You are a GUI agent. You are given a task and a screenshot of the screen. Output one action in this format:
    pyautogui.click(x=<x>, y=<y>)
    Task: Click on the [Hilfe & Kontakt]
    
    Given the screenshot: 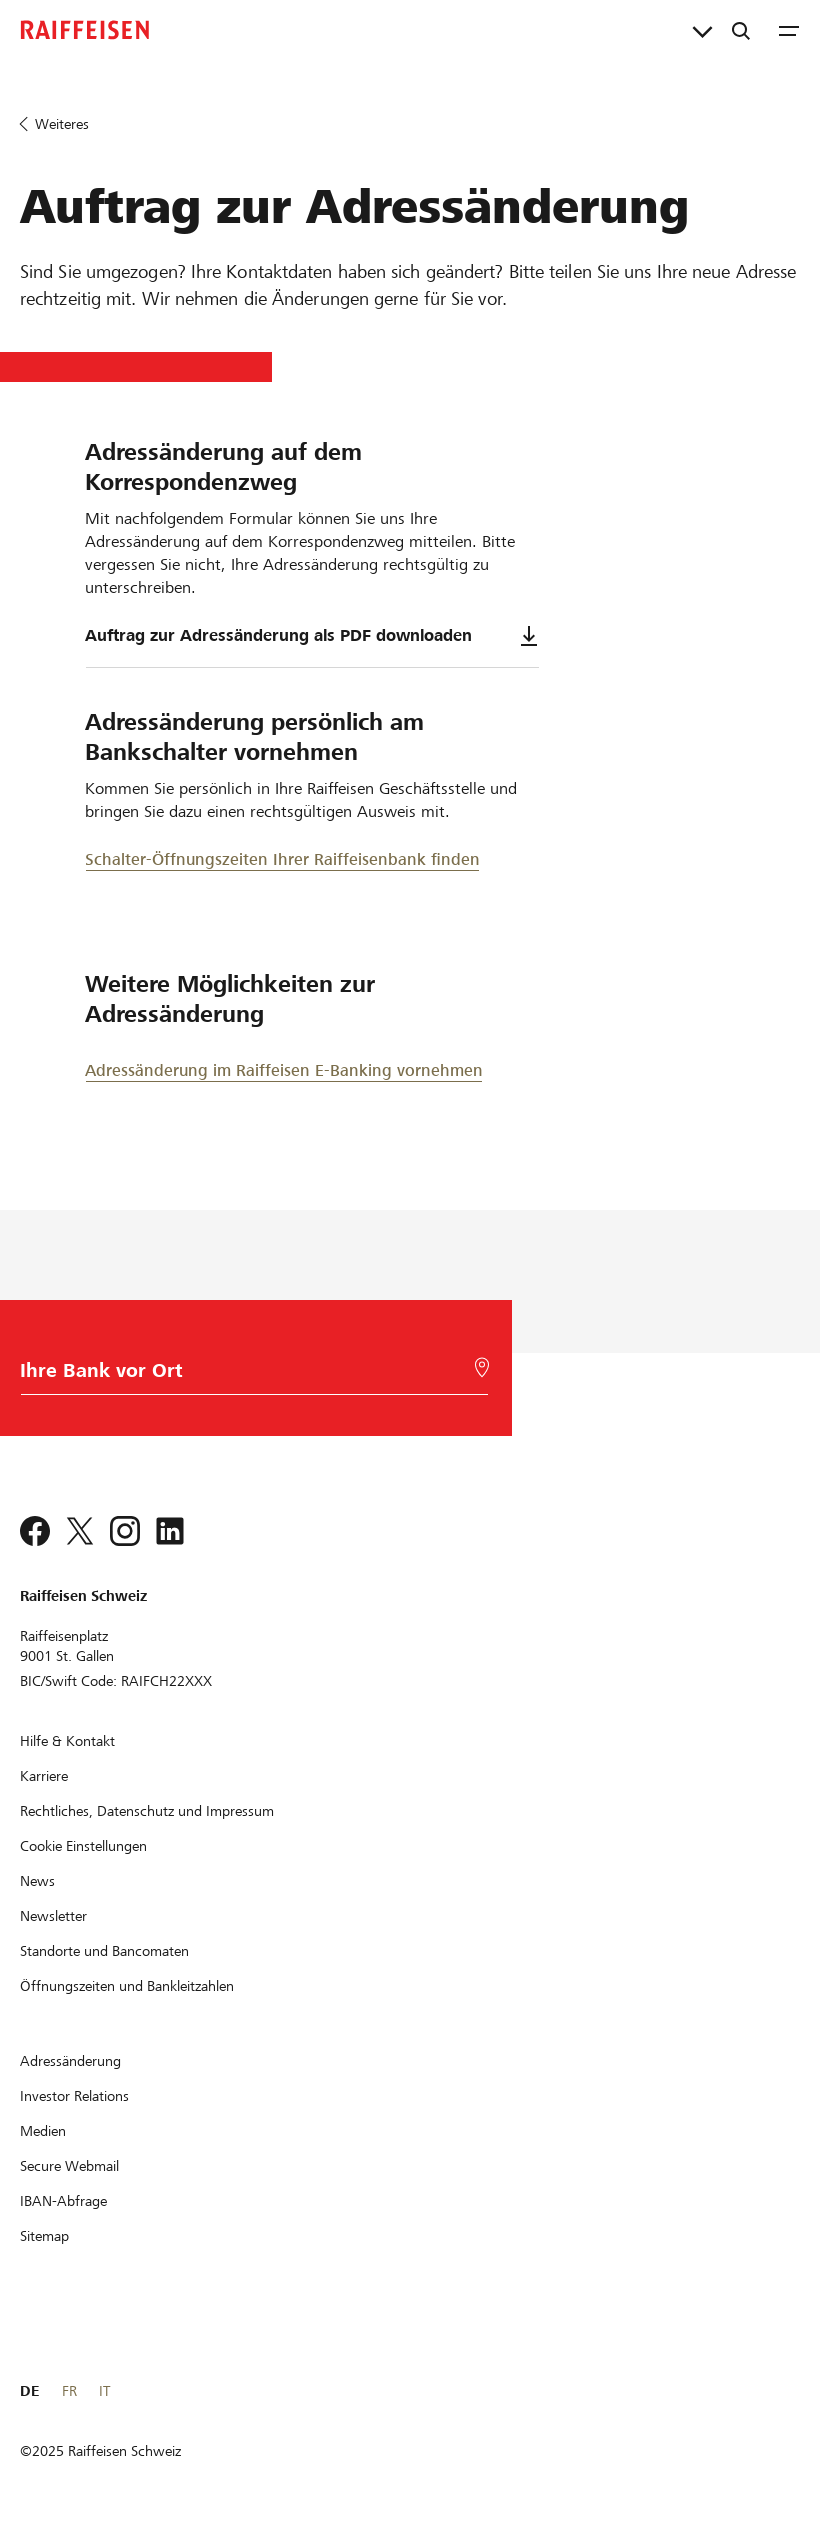 What is the action you would take?
    pyautogui.click(x=67, y=1741)
    